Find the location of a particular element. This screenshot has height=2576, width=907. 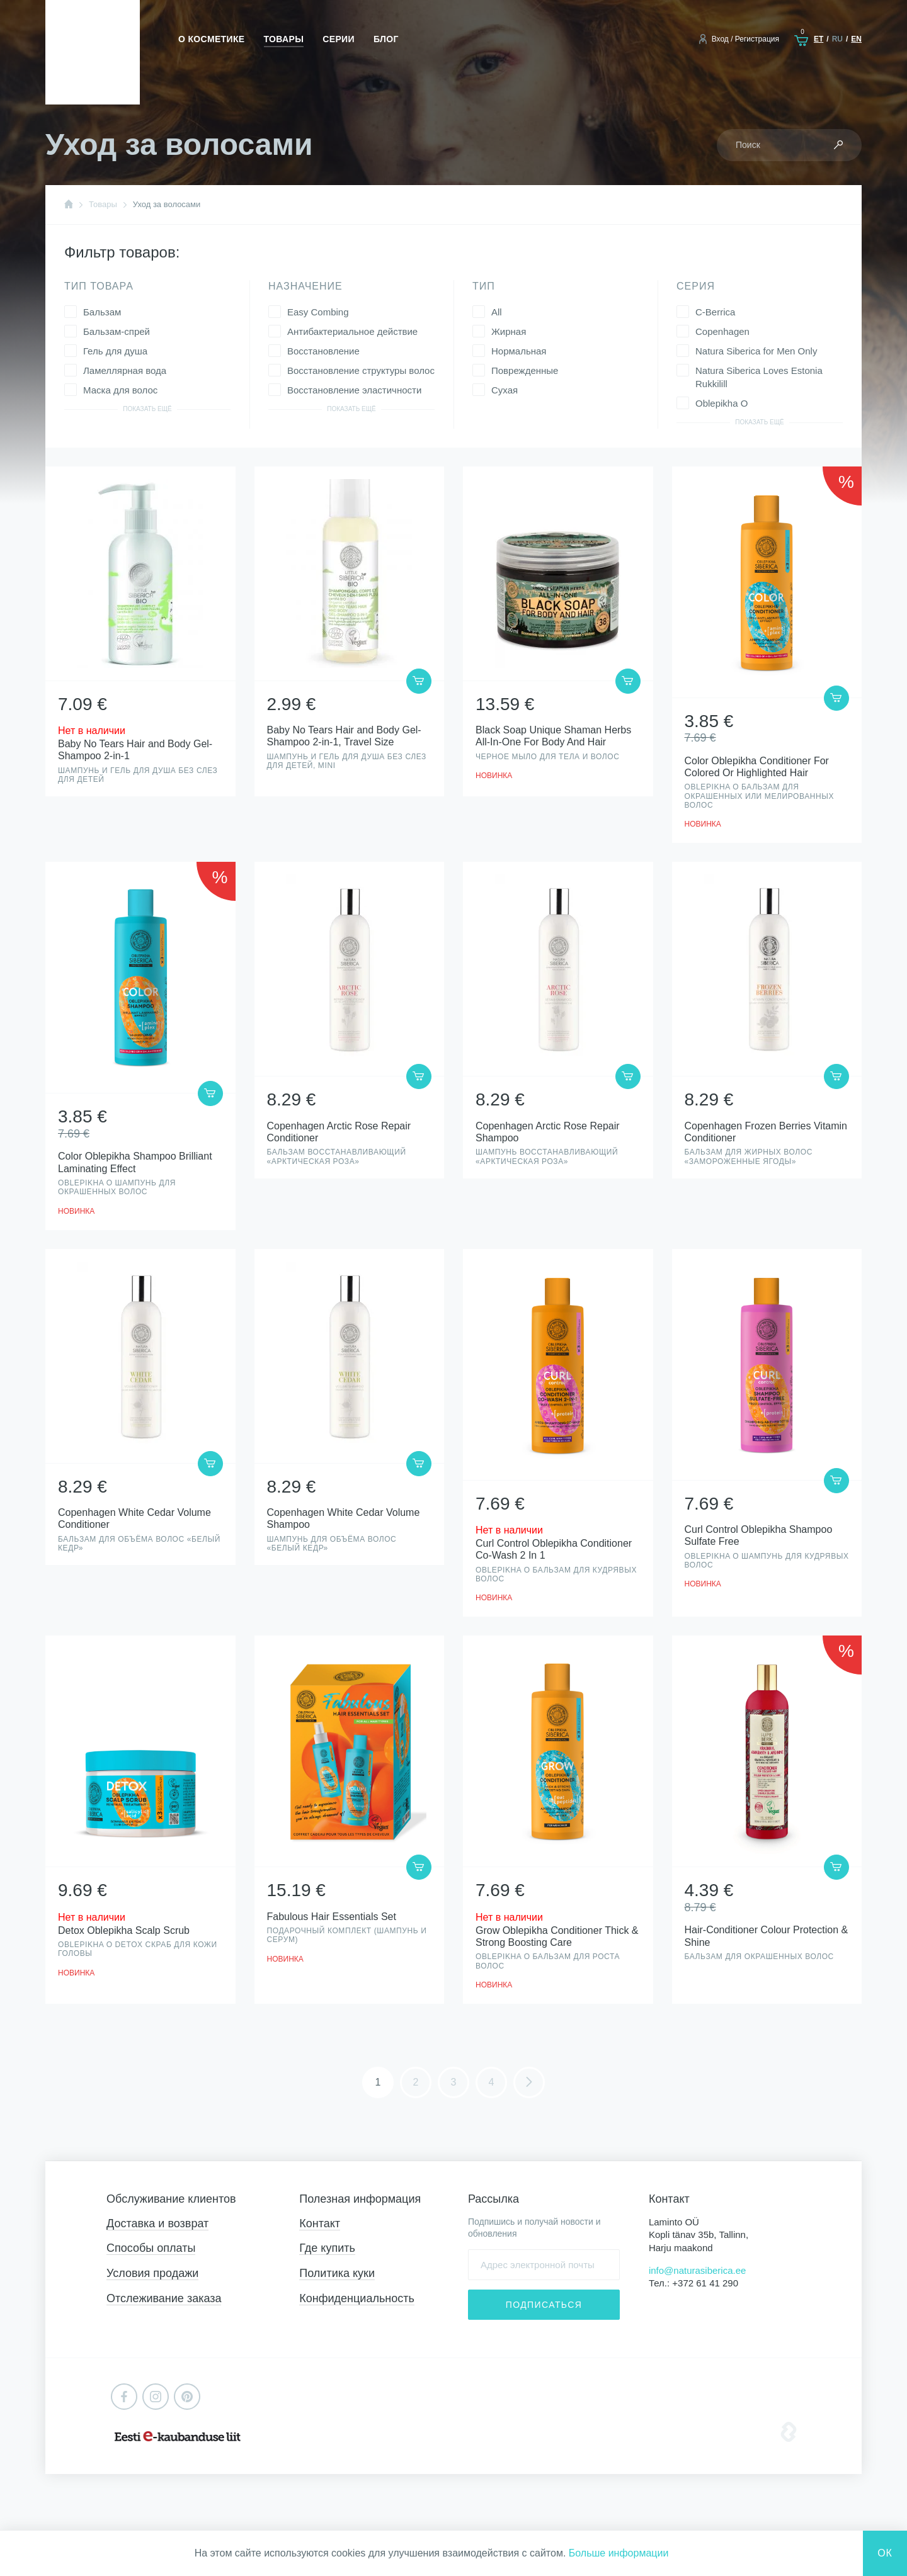

Просмотр товара is located at coordinates (140, 631).